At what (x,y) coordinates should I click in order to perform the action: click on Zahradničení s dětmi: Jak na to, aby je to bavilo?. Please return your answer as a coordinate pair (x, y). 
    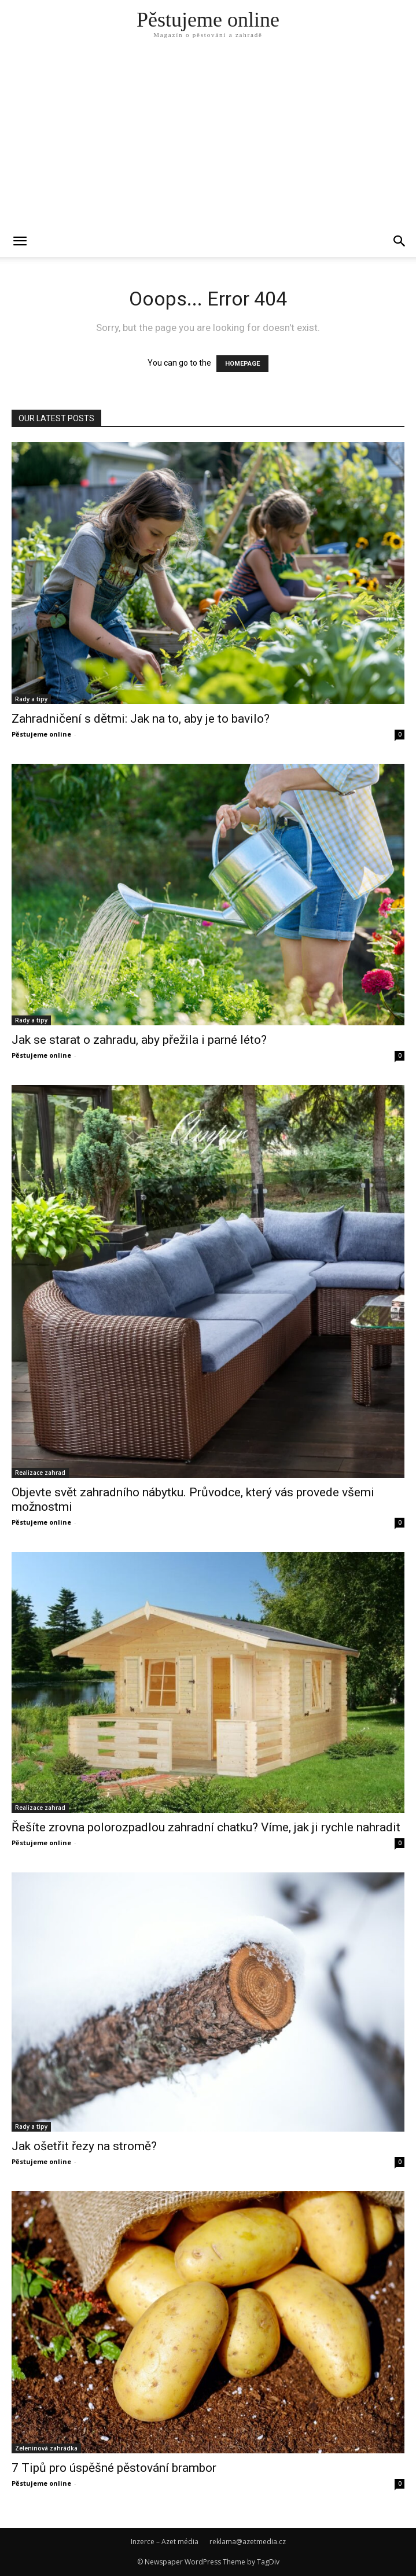
    Looking at the image, I should click on (141, 719).